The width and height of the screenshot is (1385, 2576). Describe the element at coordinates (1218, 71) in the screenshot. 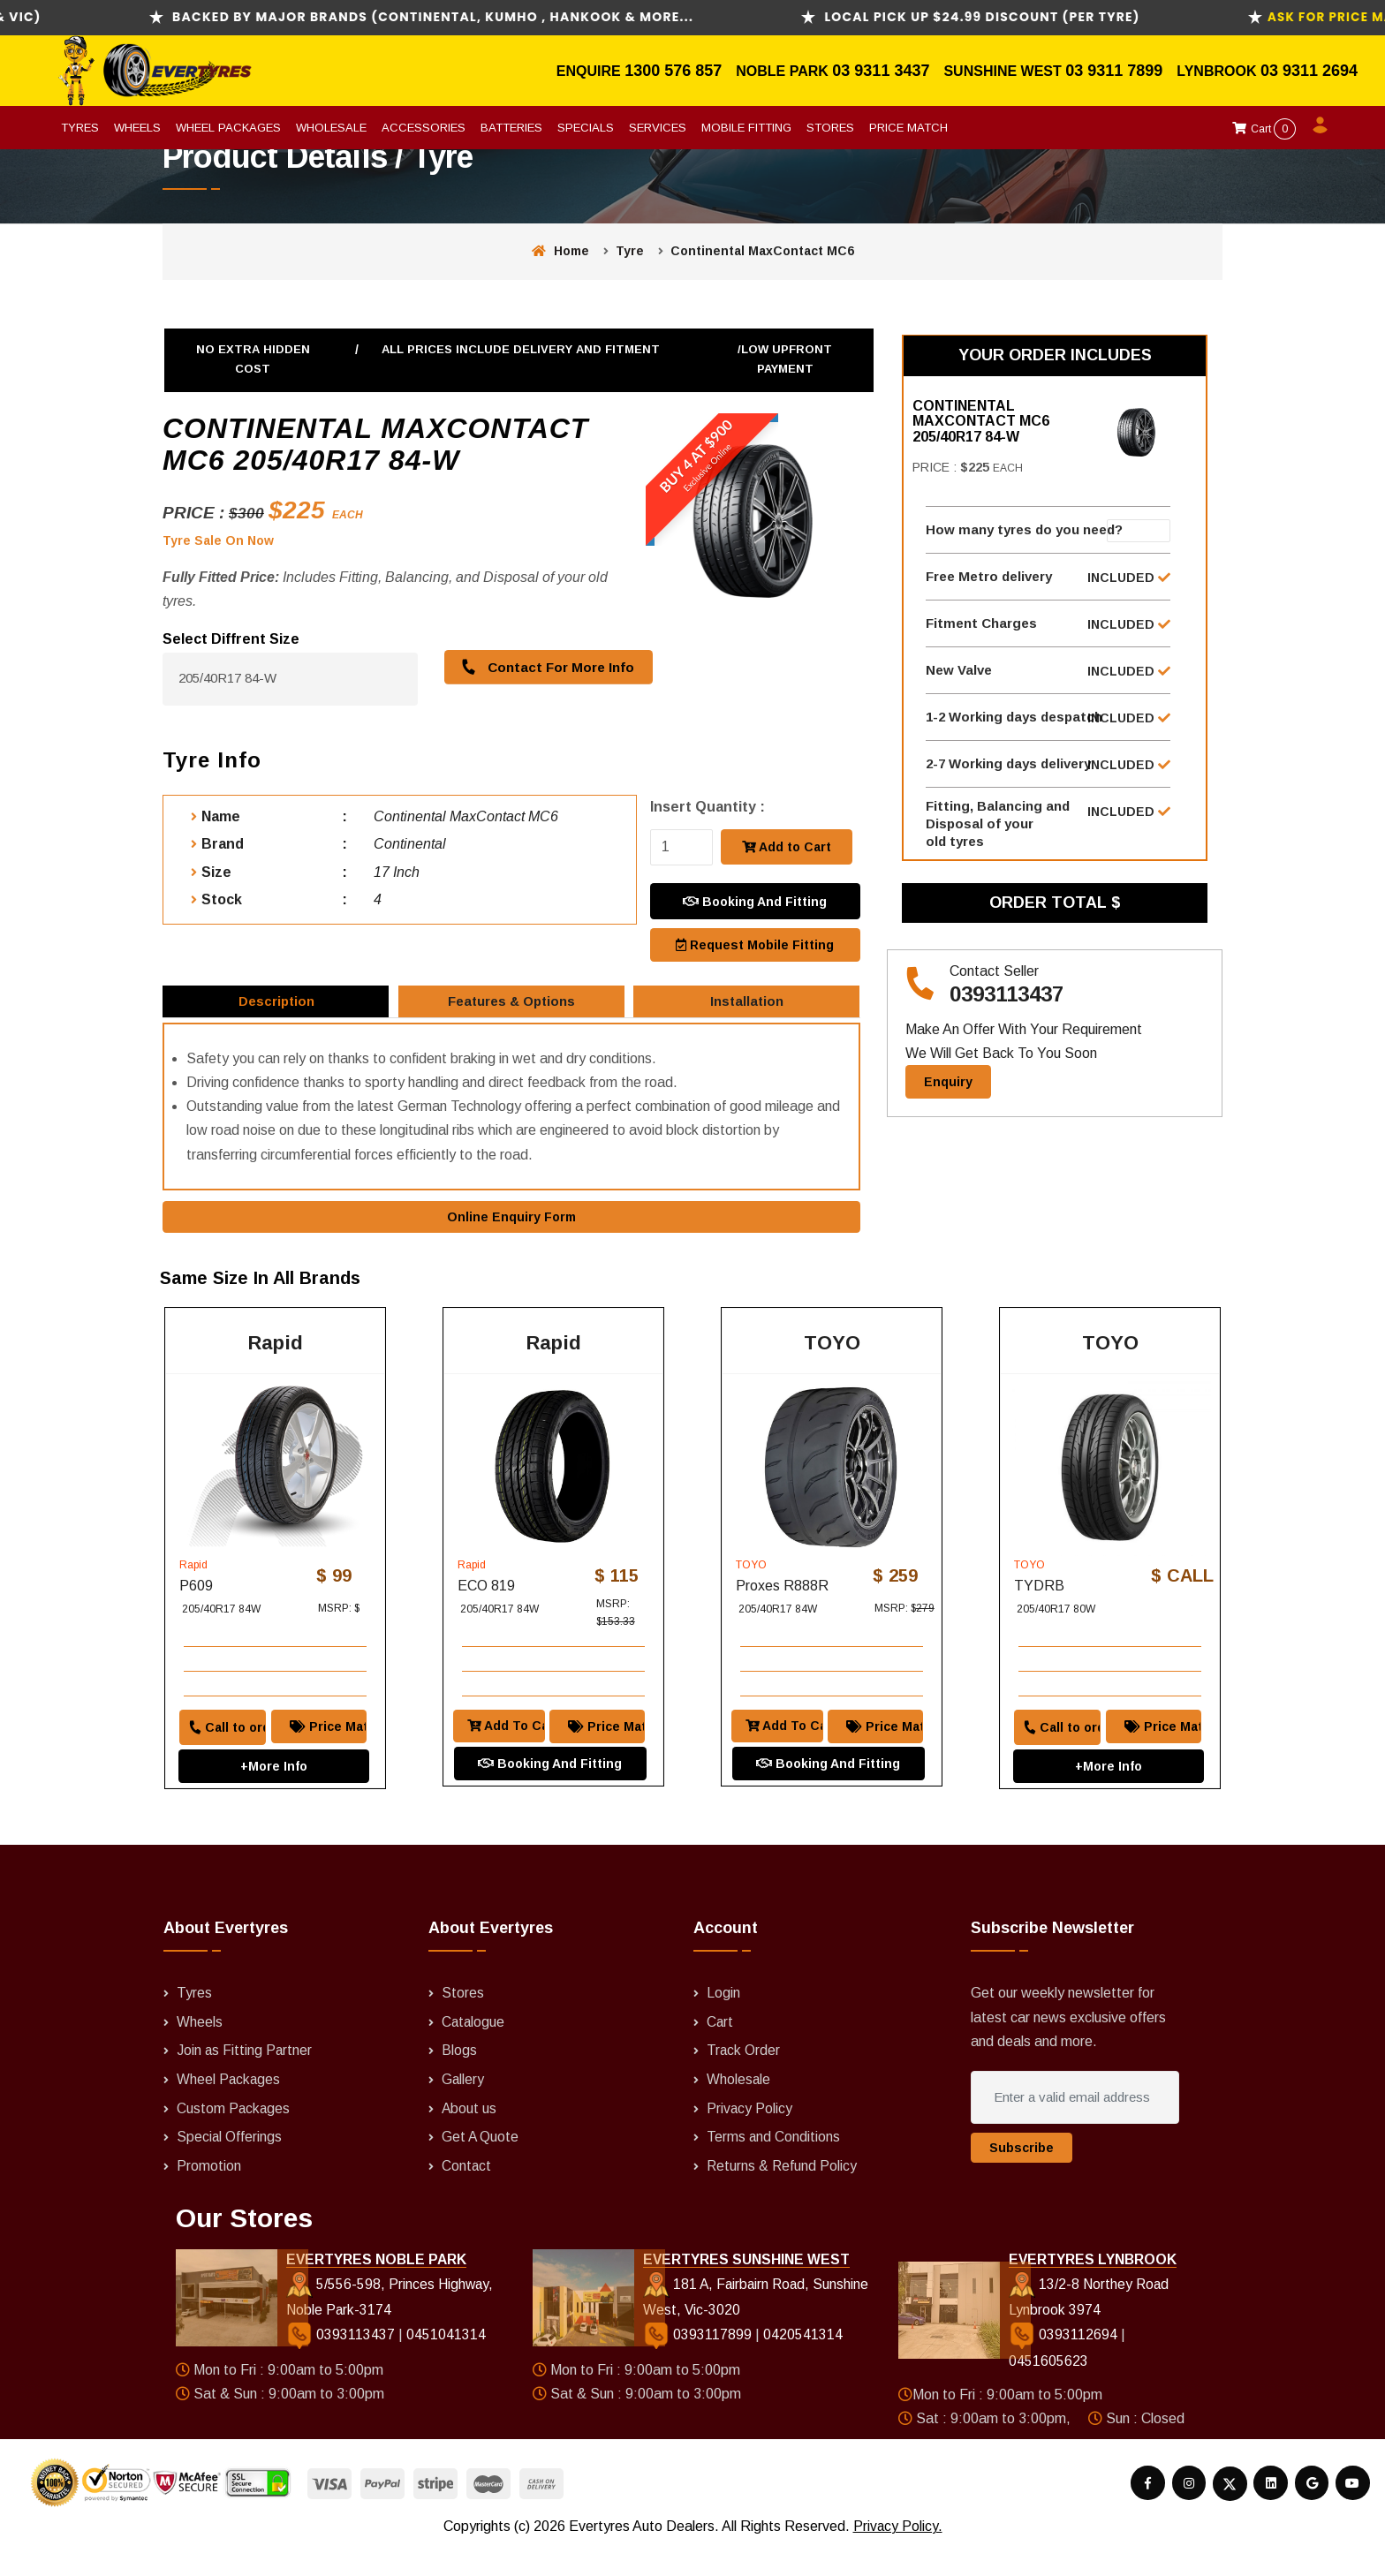

I see `Lynbrook` at that location.